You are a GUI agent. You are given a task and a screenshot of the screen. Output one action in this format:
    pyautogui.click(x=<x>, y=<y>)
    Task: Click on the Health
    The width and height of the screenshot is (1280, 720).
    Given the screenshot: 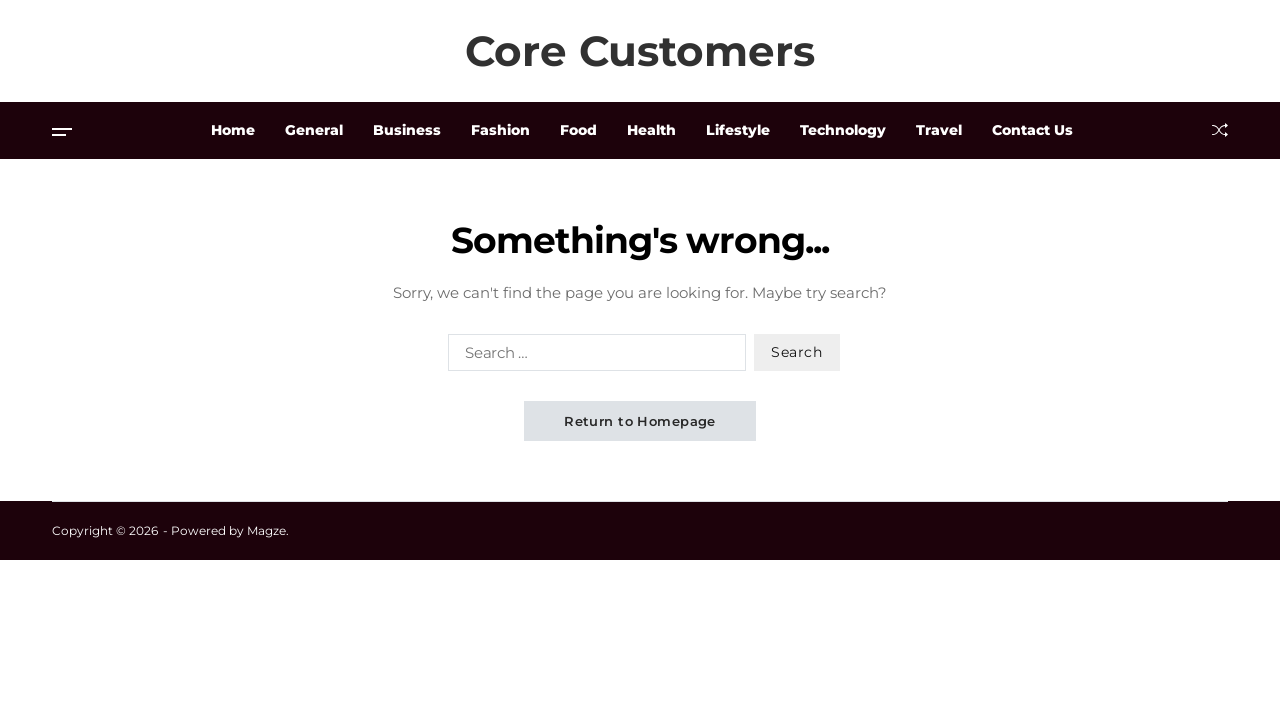 What is the action you would take?
    pyautogui.click(x=651, y=130)
    